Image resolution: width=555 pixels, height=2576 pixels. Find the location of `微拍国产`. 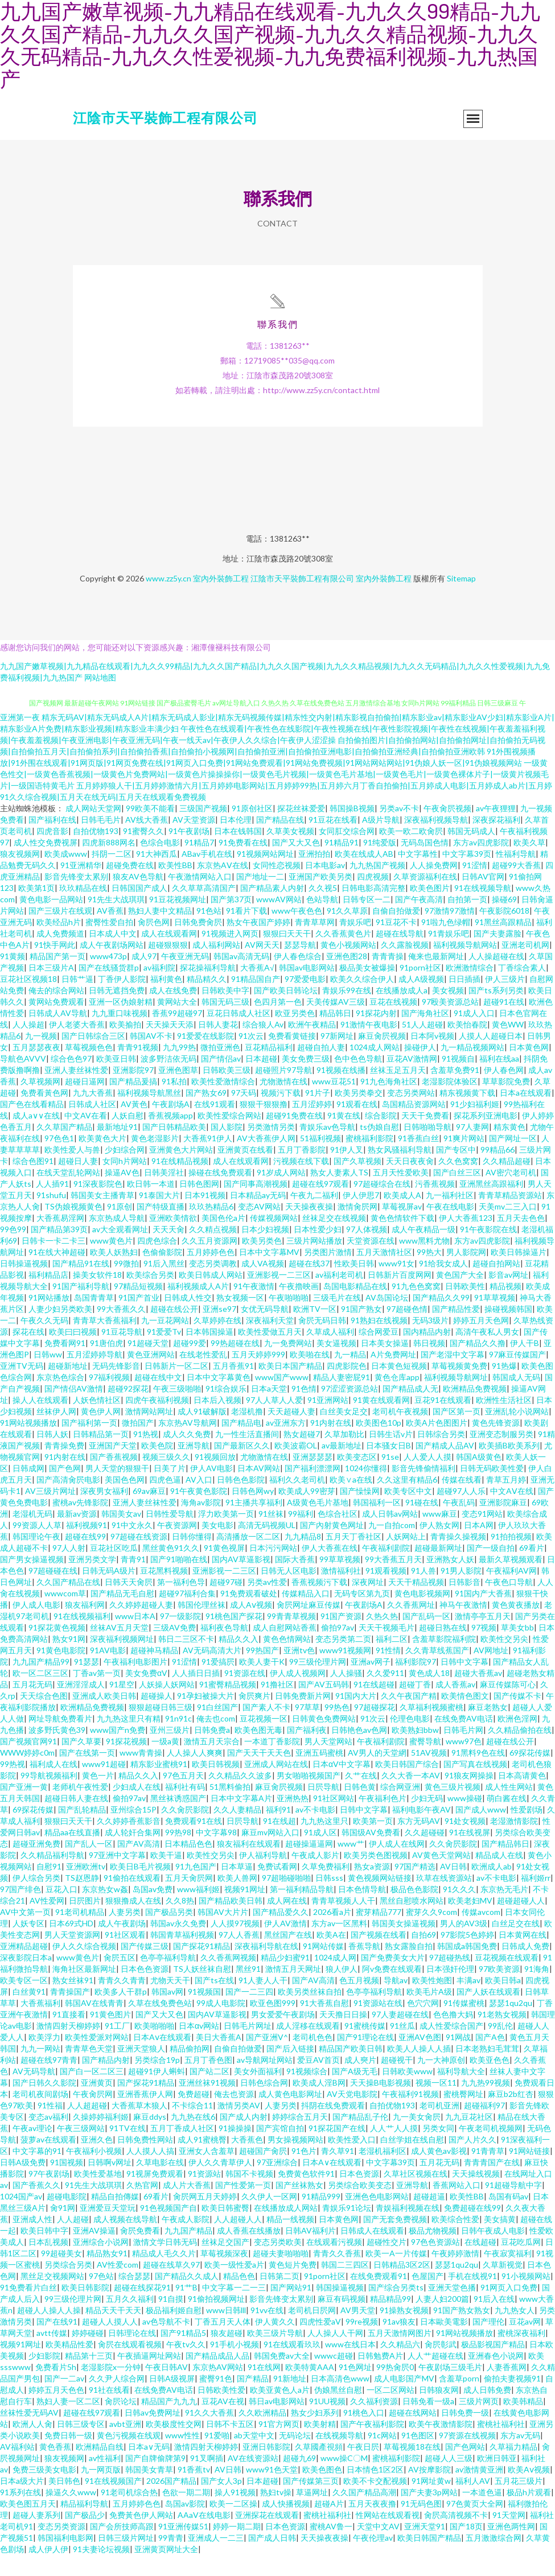

微拍国产 is located at coordinates (138, 1443).